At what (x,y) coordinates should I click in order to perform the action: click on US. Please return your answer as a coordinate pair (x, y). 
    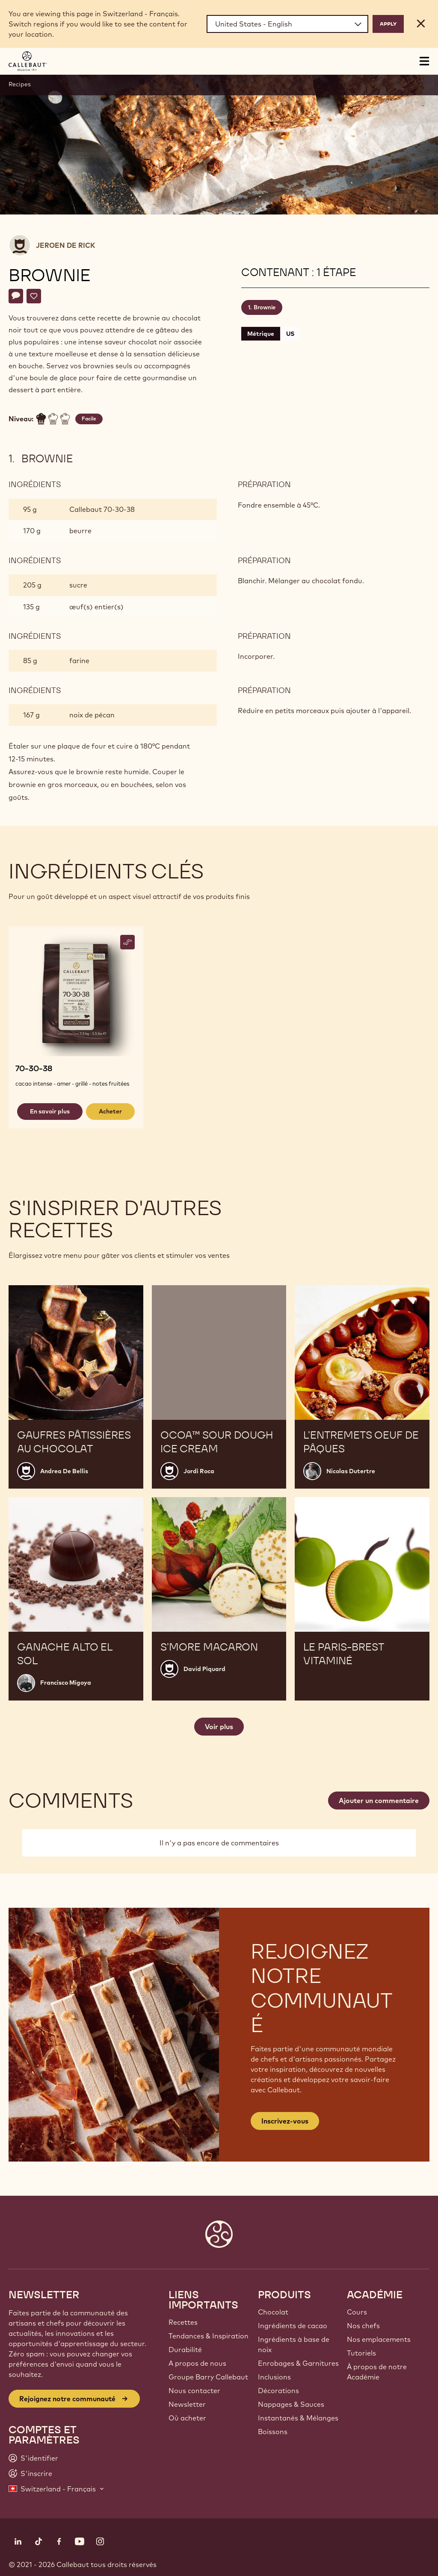
    Looking at the image, I should click on (290, 334).